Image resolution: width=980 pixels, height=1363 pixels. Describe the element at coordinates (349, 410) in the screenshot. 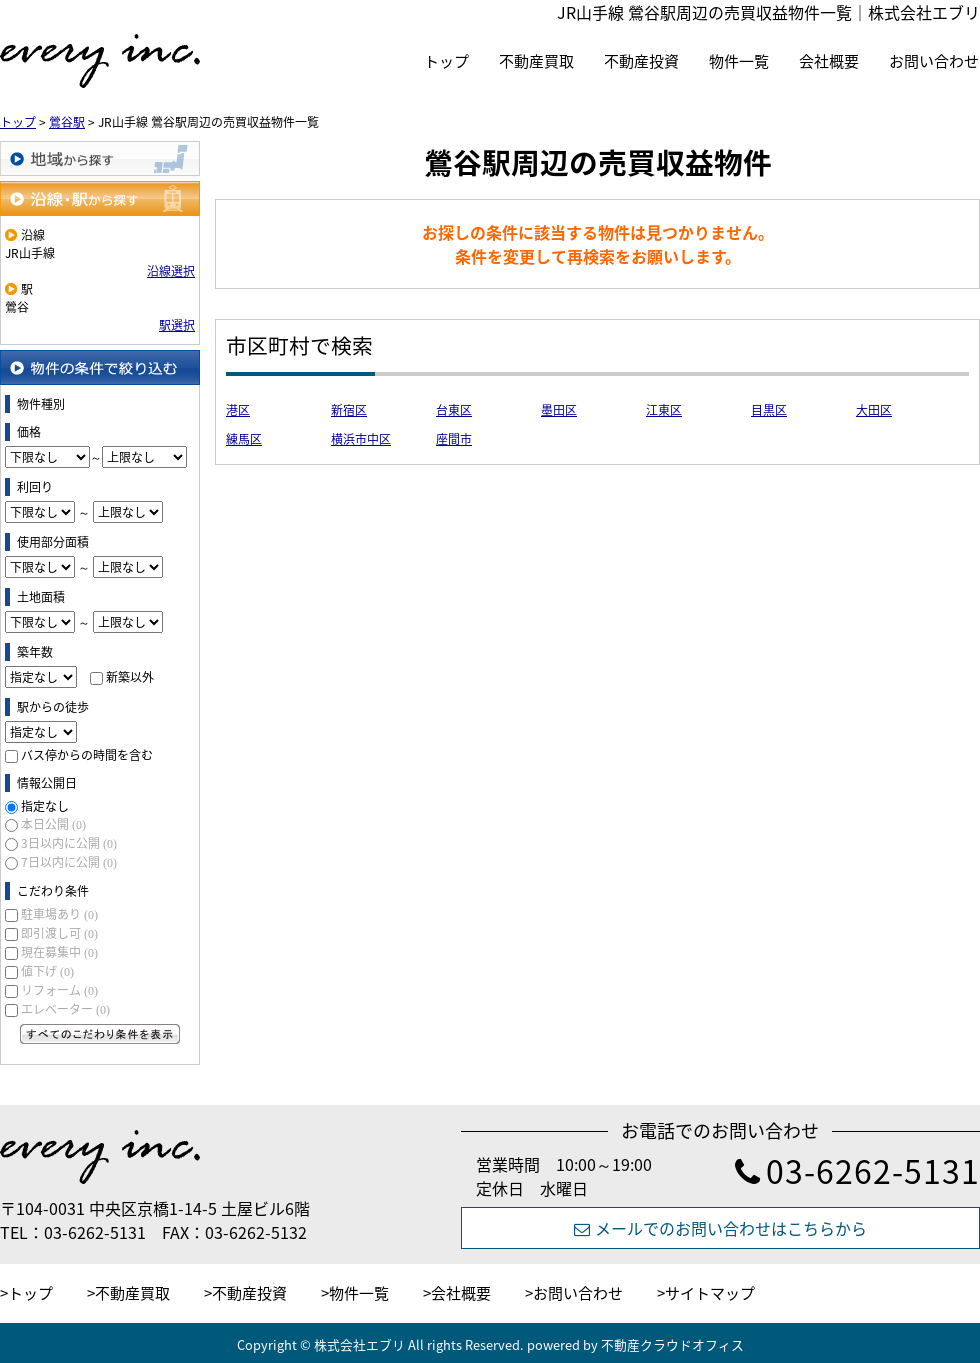

I see `新宿区` at that location.